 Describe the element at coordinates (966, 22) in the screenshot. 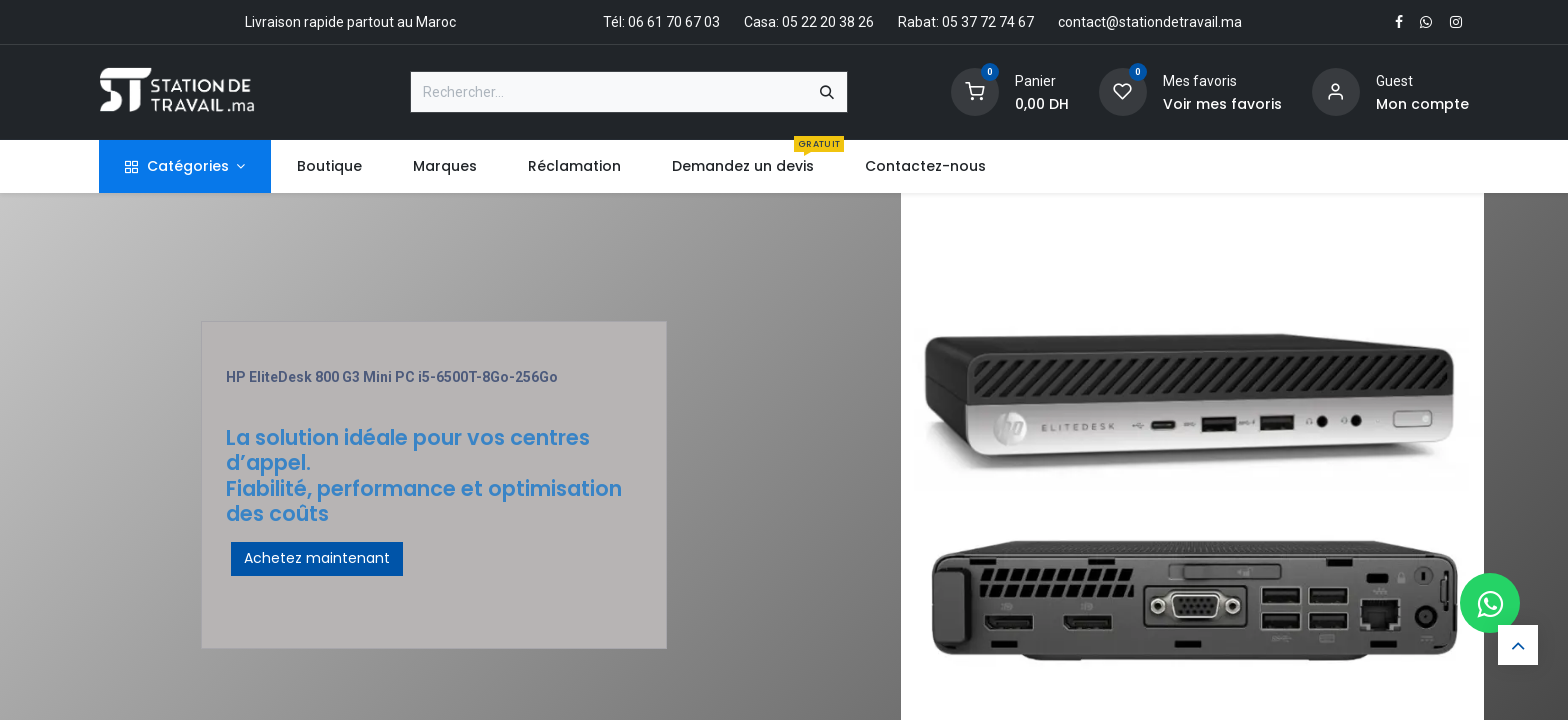

I see `Rabat: 05 37 72 74 67` at that location.